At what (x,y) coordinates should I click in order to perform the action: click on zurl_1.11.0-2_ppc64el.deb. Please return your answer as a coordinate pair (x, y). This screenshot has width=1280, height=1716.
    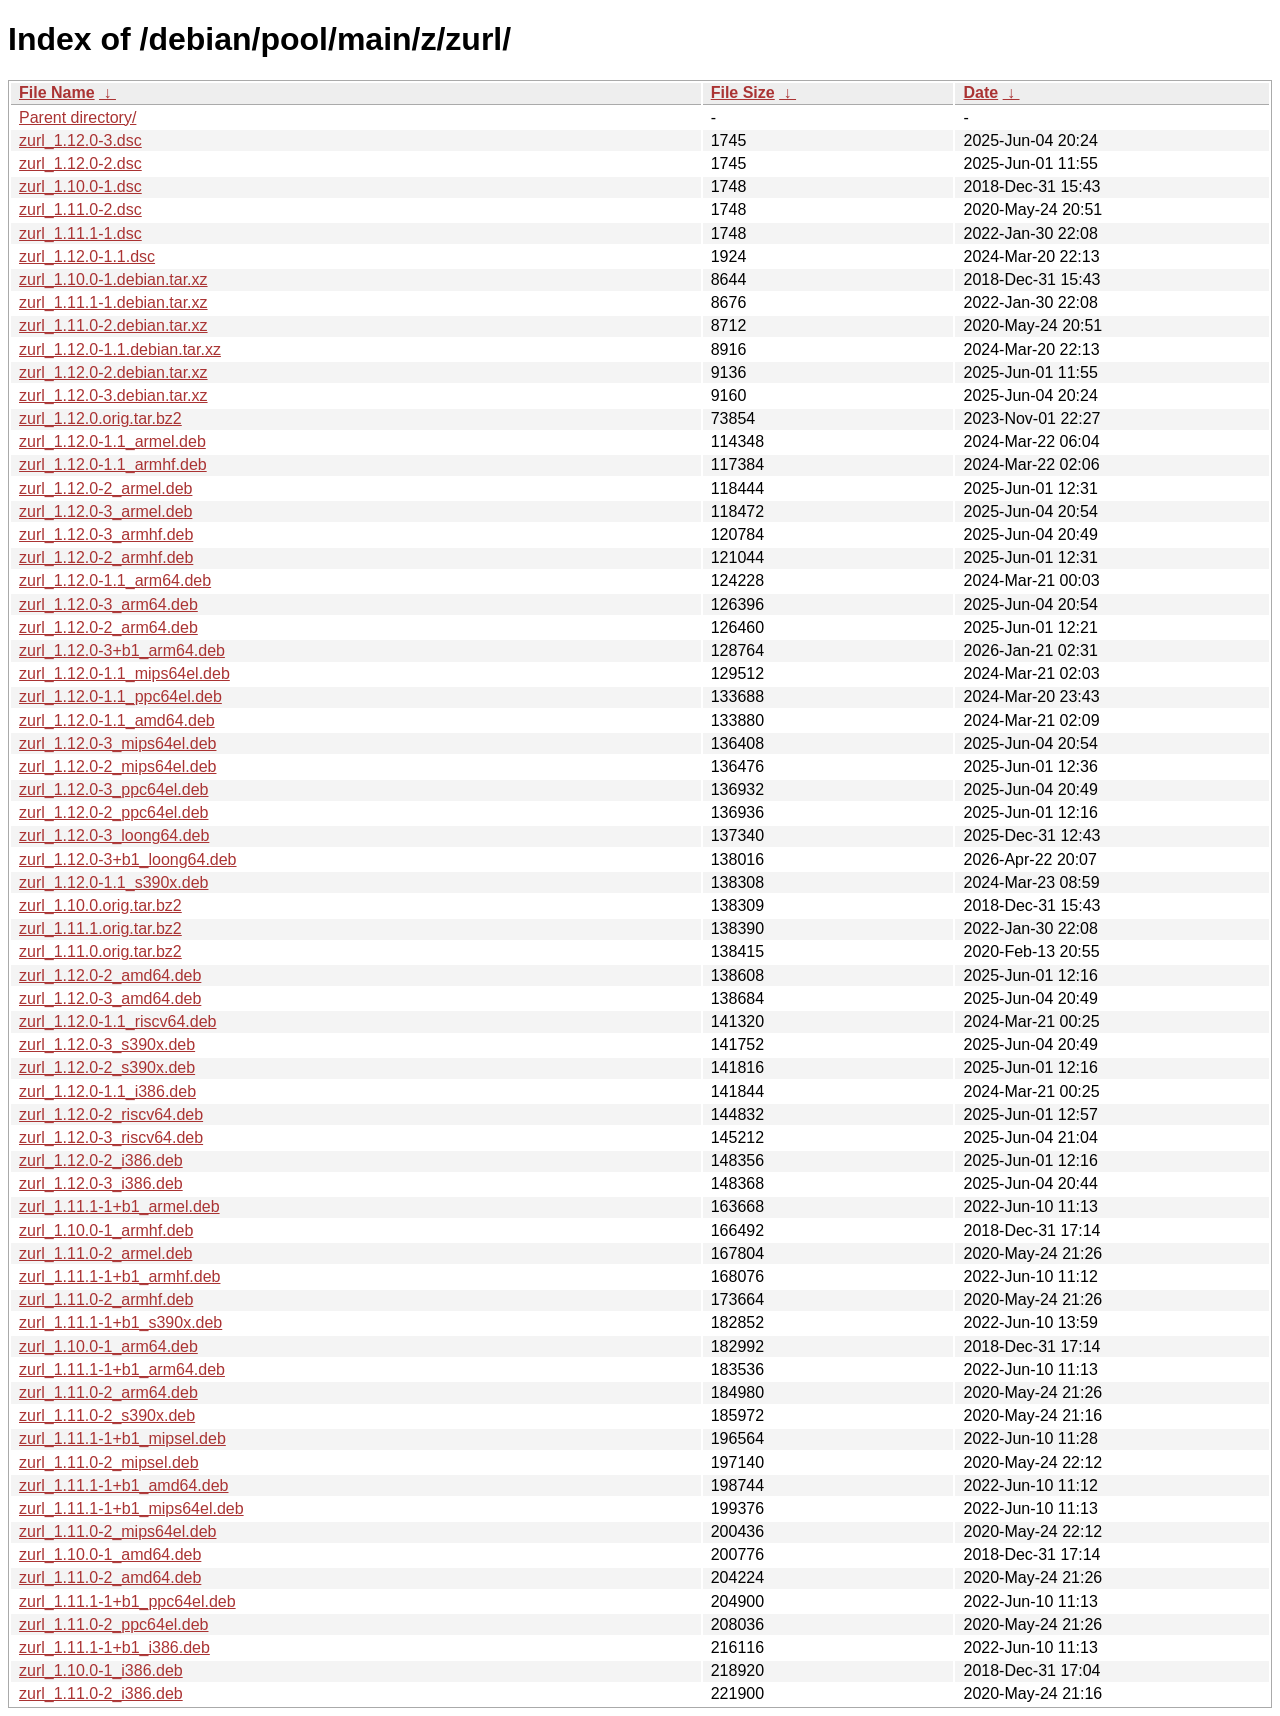
    Looking at the image, I should click on (113, 1624).